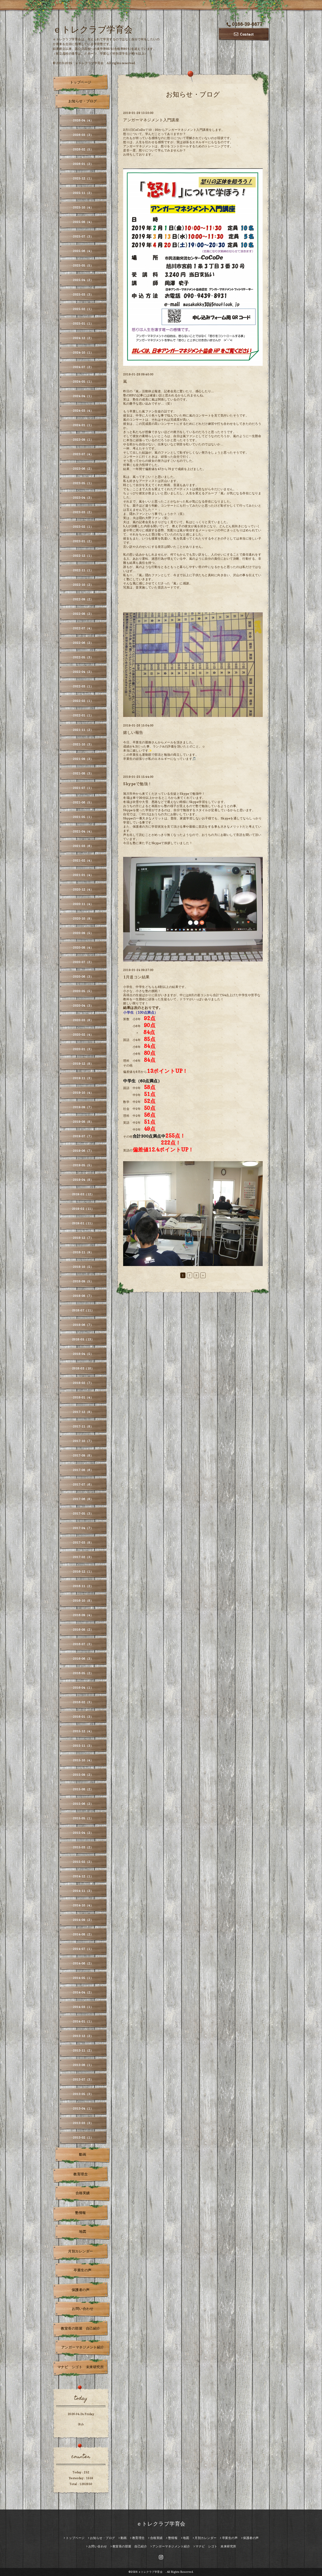 Image resolution: width=322 pixels, height=2576 pixels. Describe the element at coordinates (83, 1804) in the screenshot. I see `2015-06（2）` at that location.